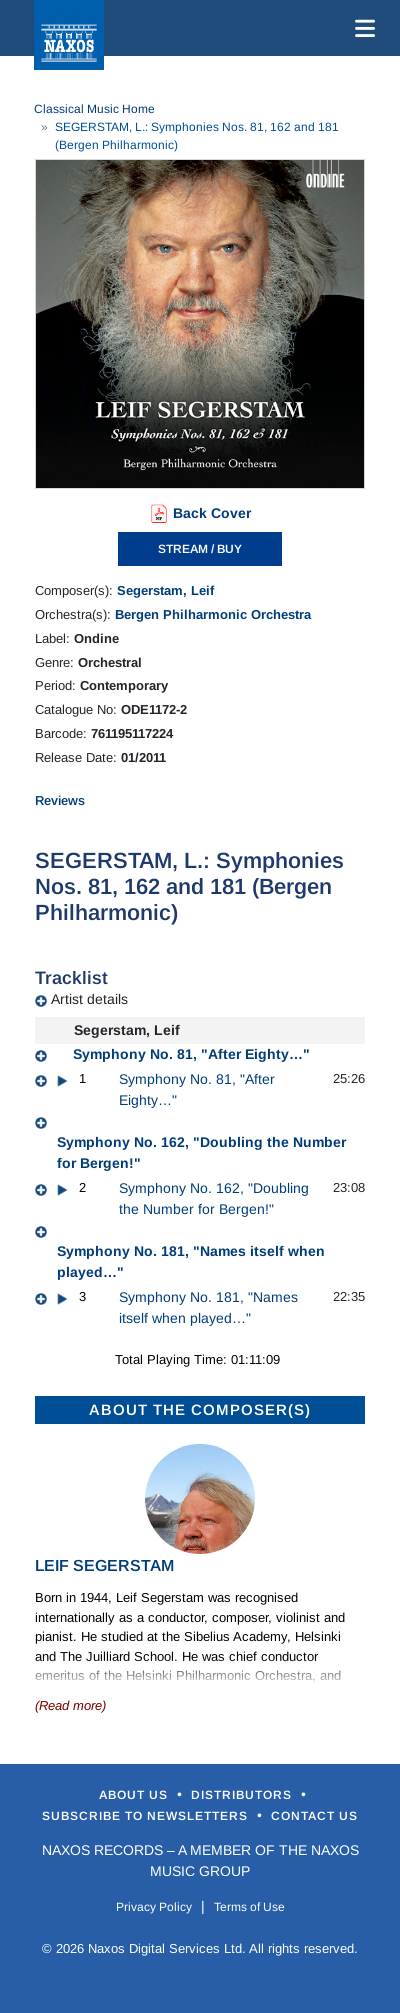 This screenshot has height=2013, width=400. I want to click on STREAM / BUY, so click(200, 549).